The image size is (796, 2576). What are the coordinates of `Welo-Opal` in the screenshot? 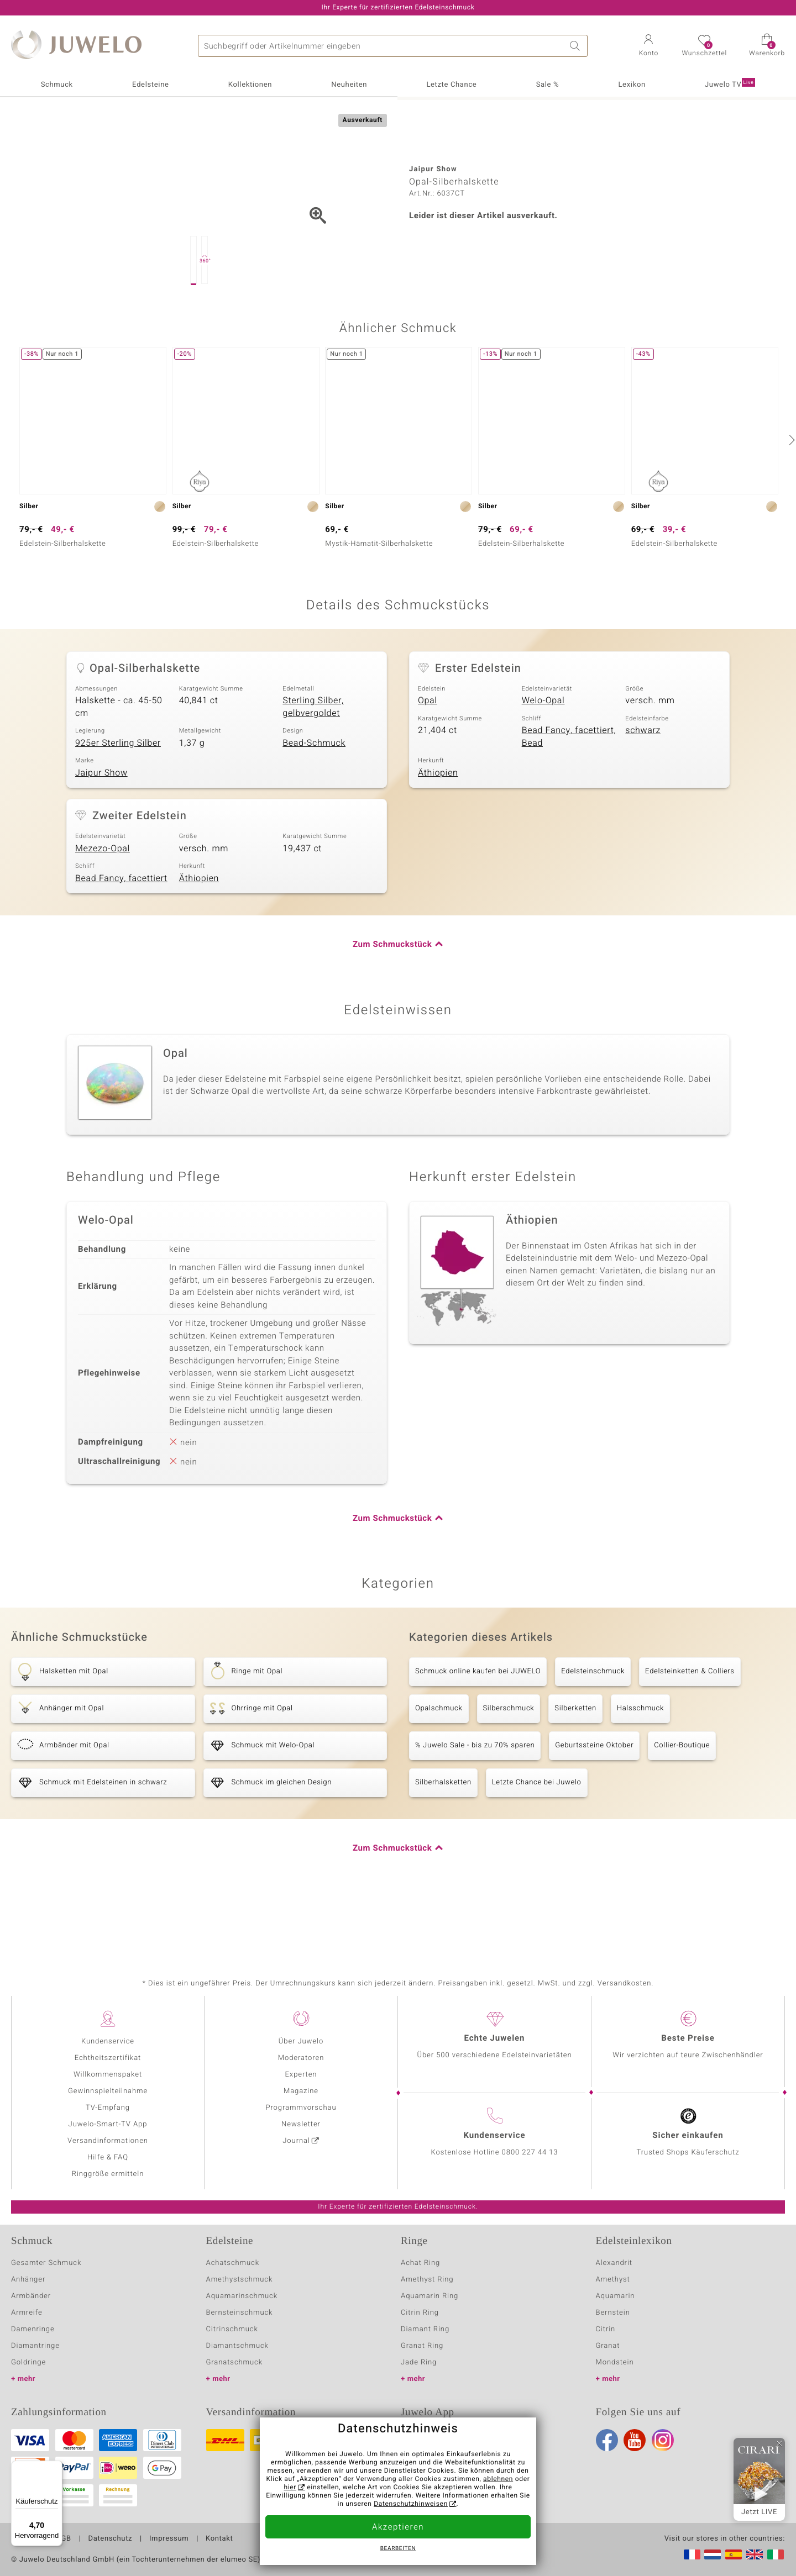 It's located at (543, 755).